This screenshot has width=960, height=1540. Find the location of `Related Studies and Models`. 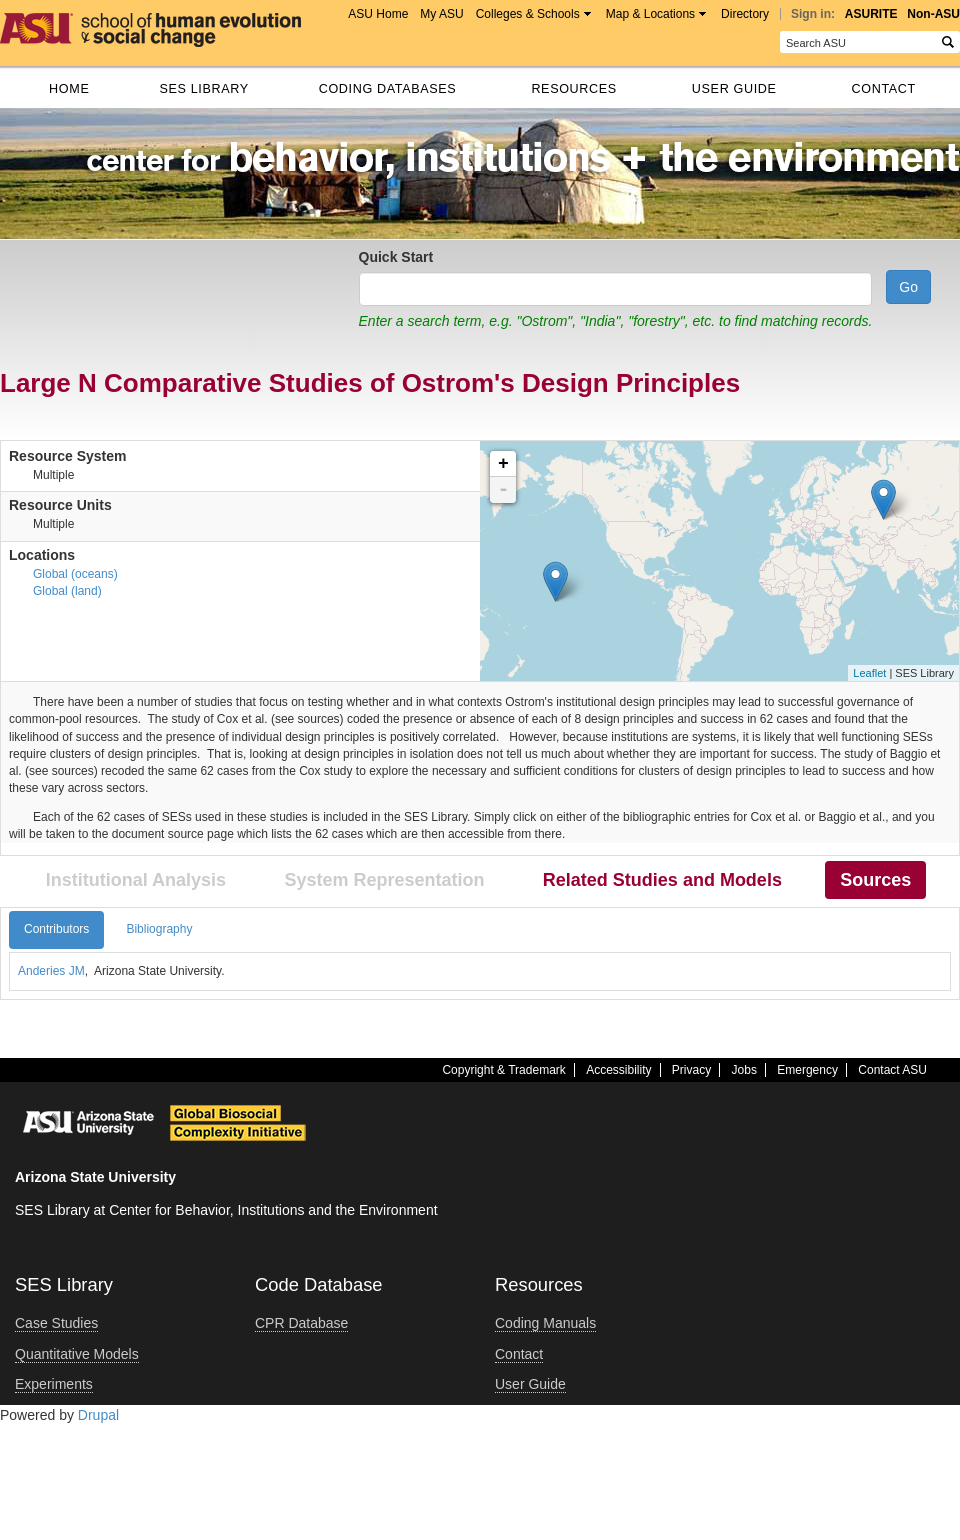

Related Studies and Models is located at coordinates (662, 880).